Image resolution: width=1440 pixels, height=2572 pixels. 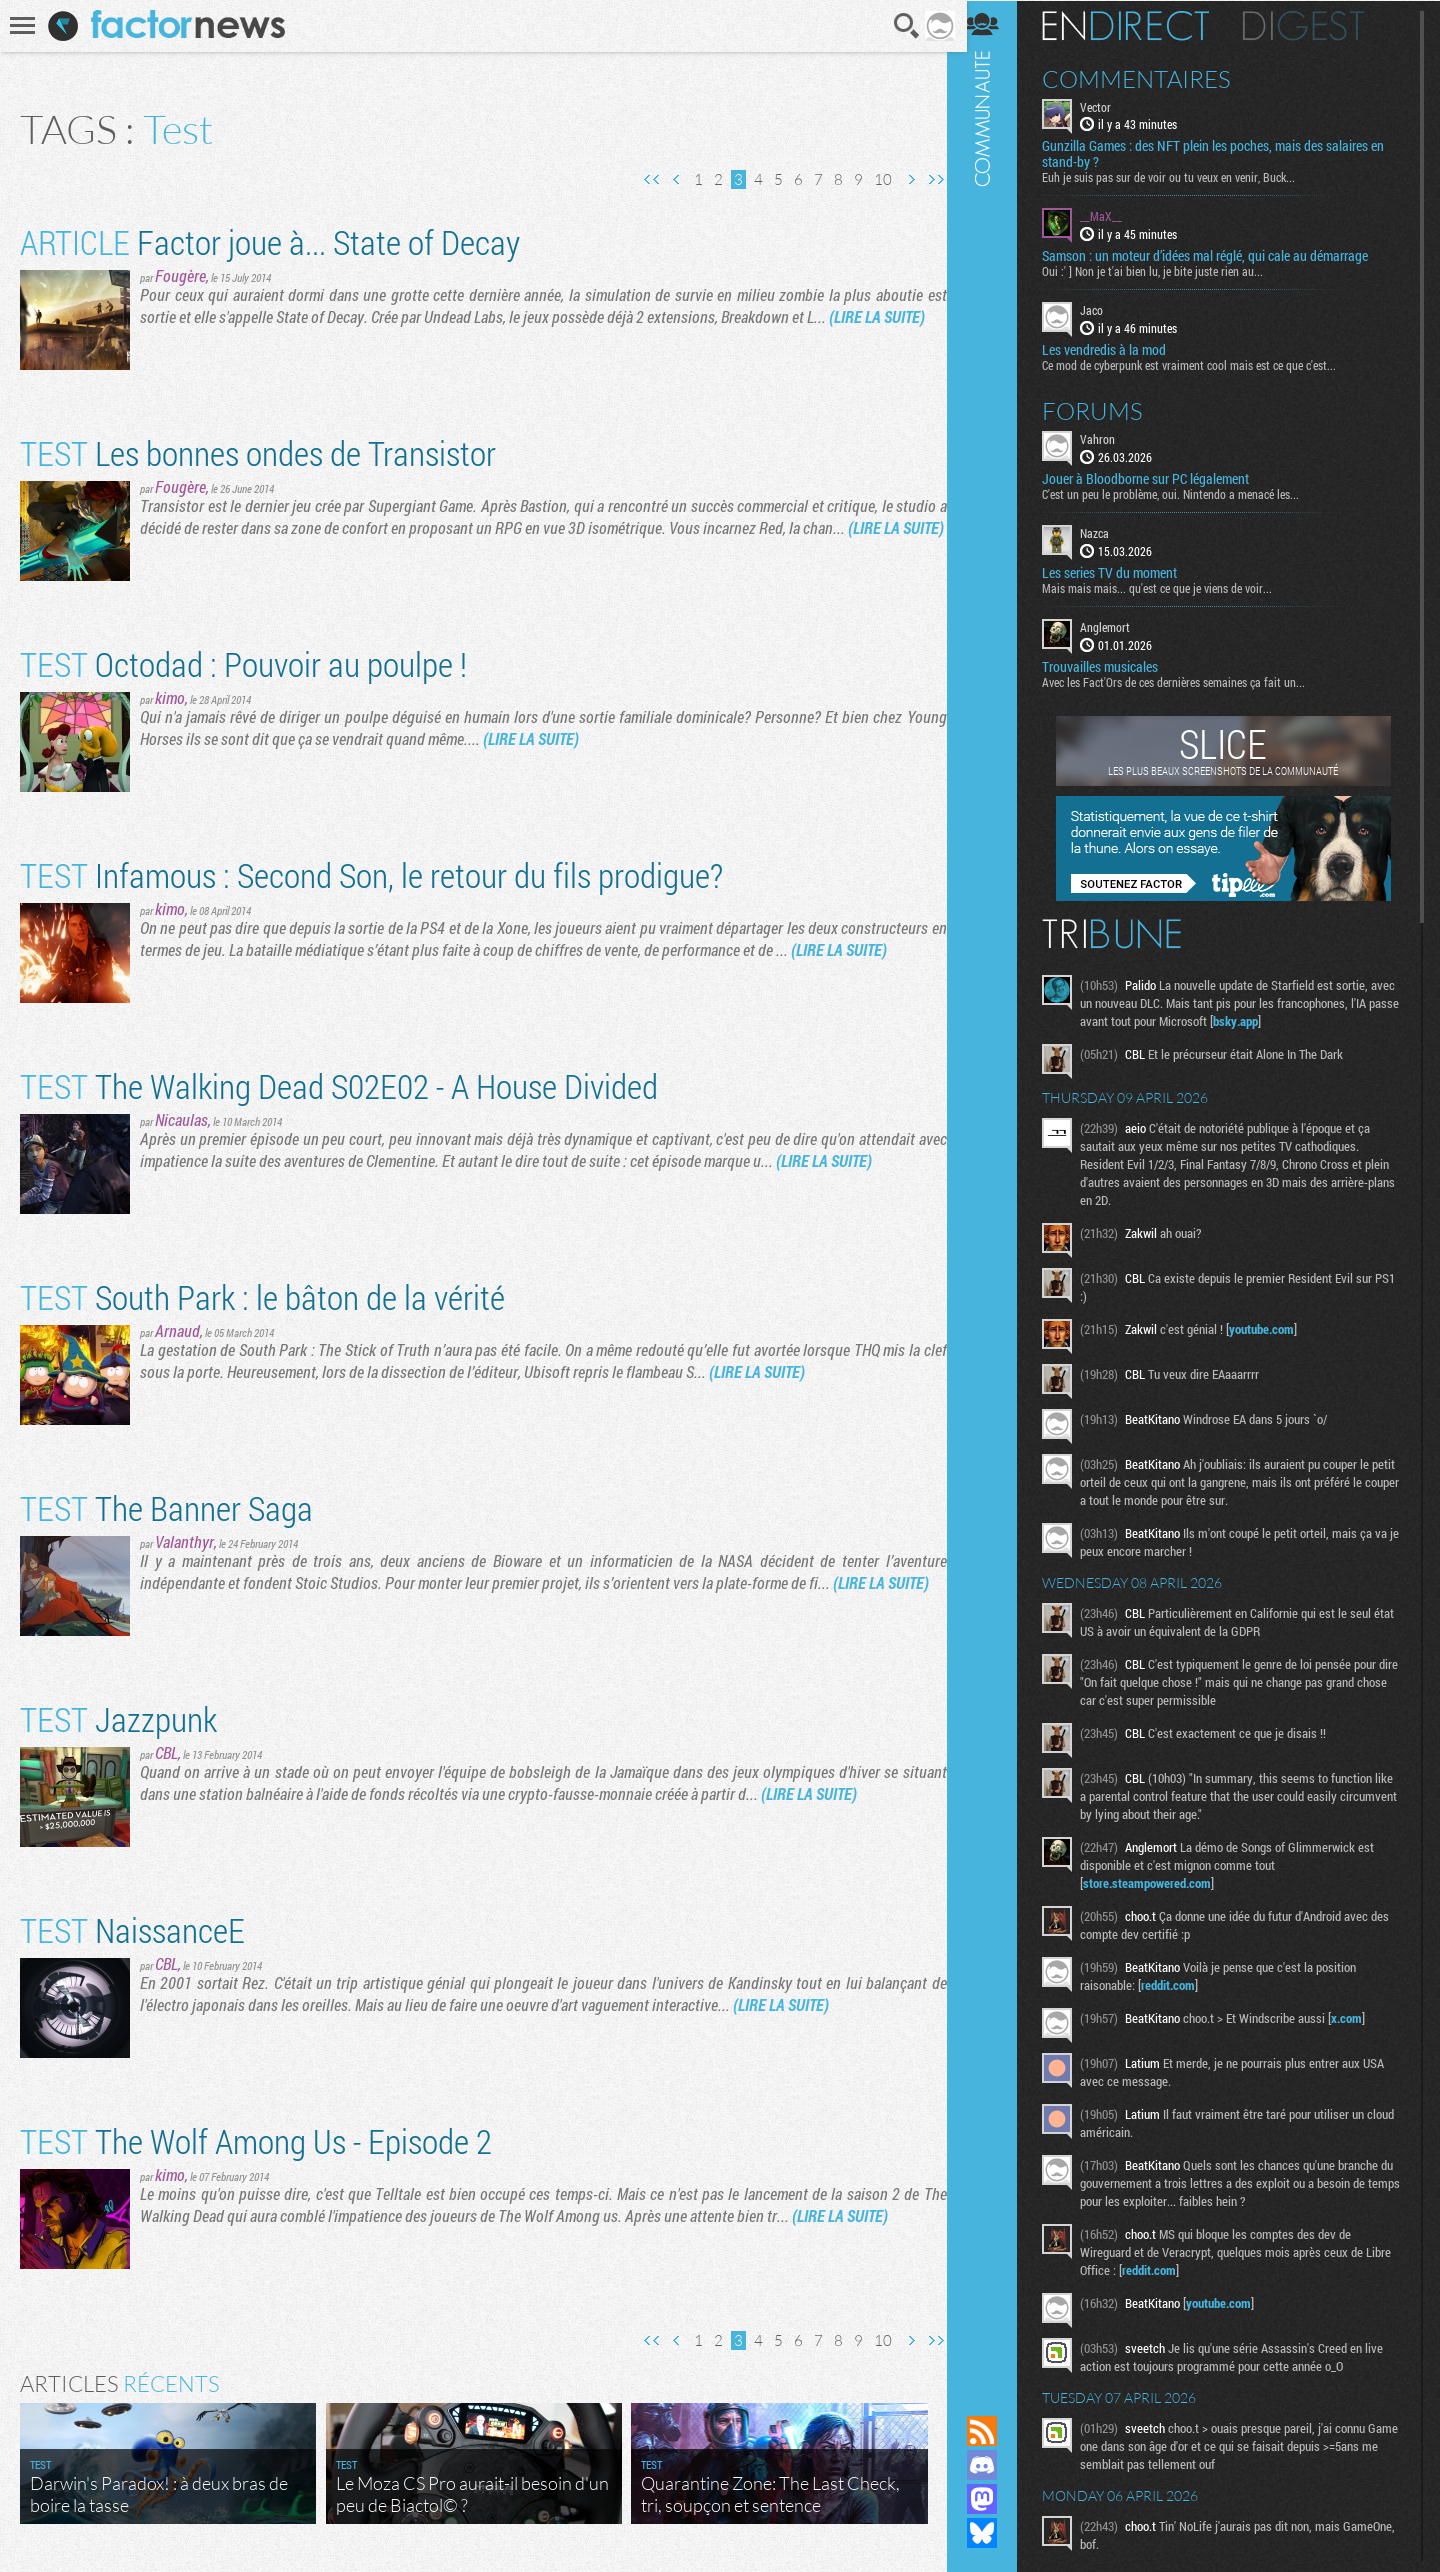 What do you see at coordinates (170, 697) in the screenshot?
I see `kimo` at bounding box center [170, 697].